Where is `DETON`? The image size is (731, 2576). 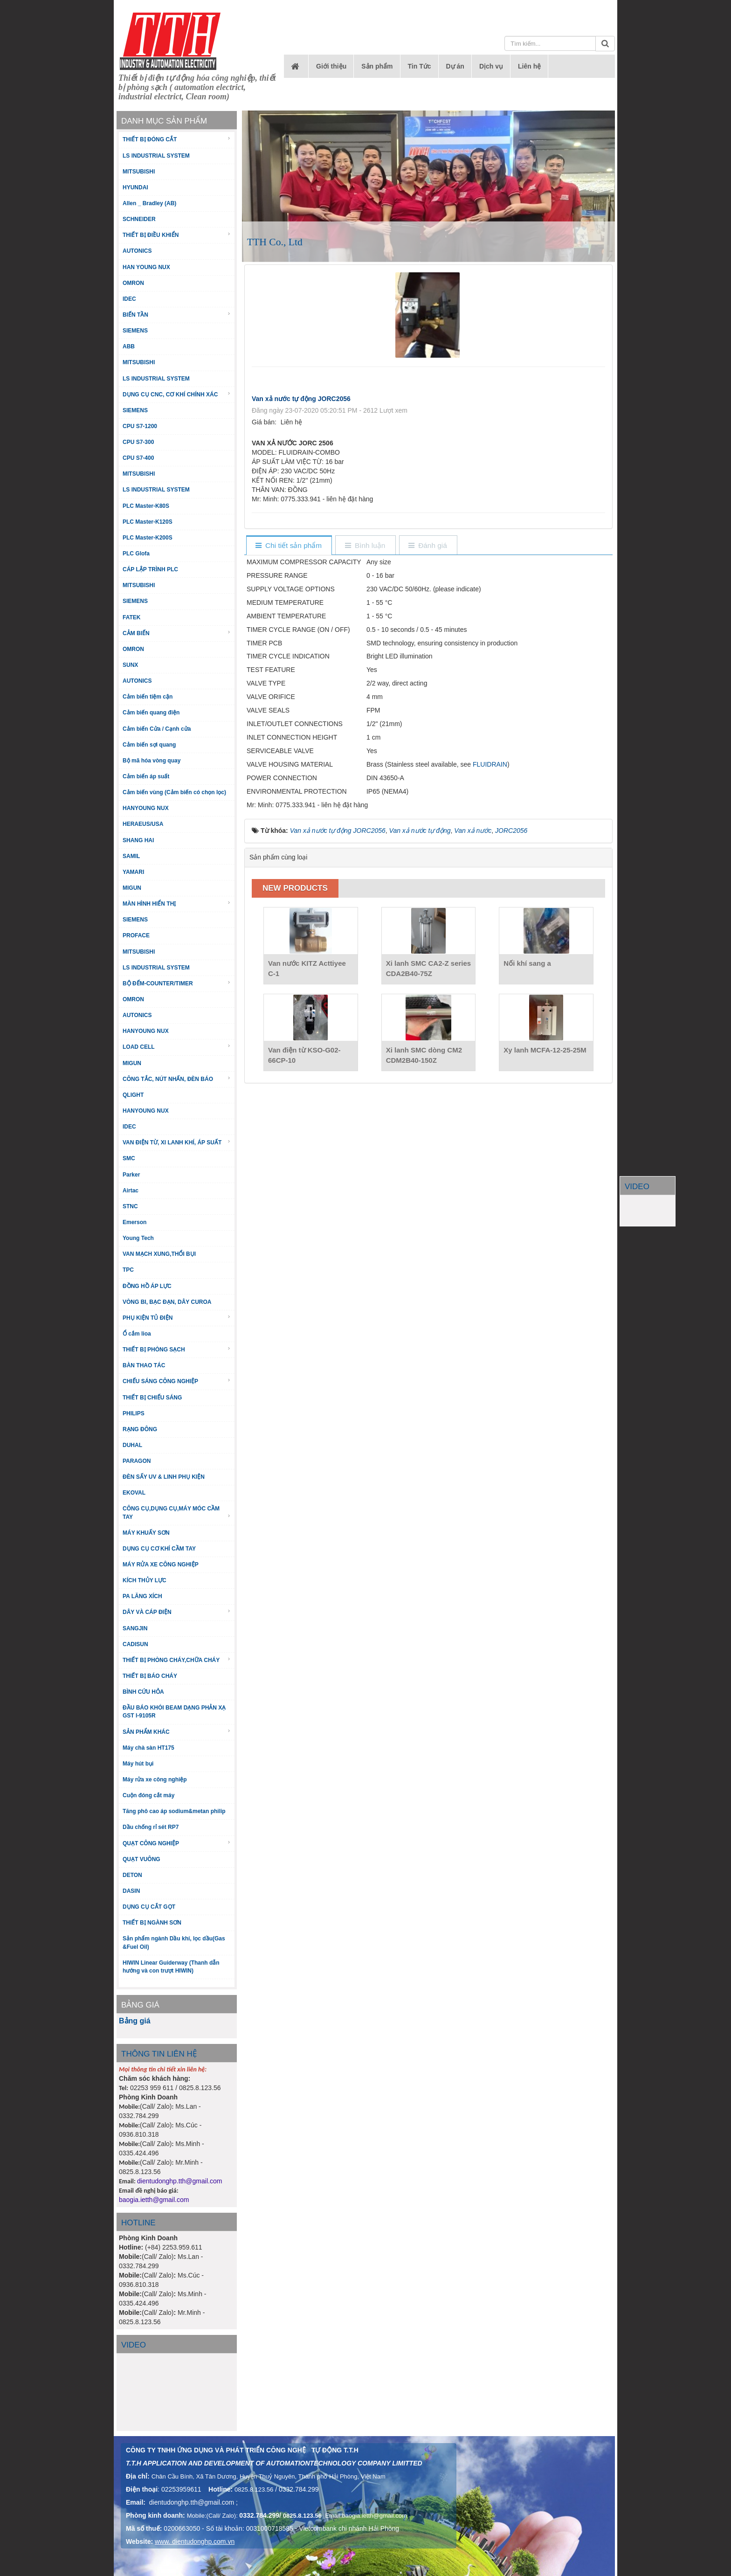
DETON is located at coordinates (132, 1875).